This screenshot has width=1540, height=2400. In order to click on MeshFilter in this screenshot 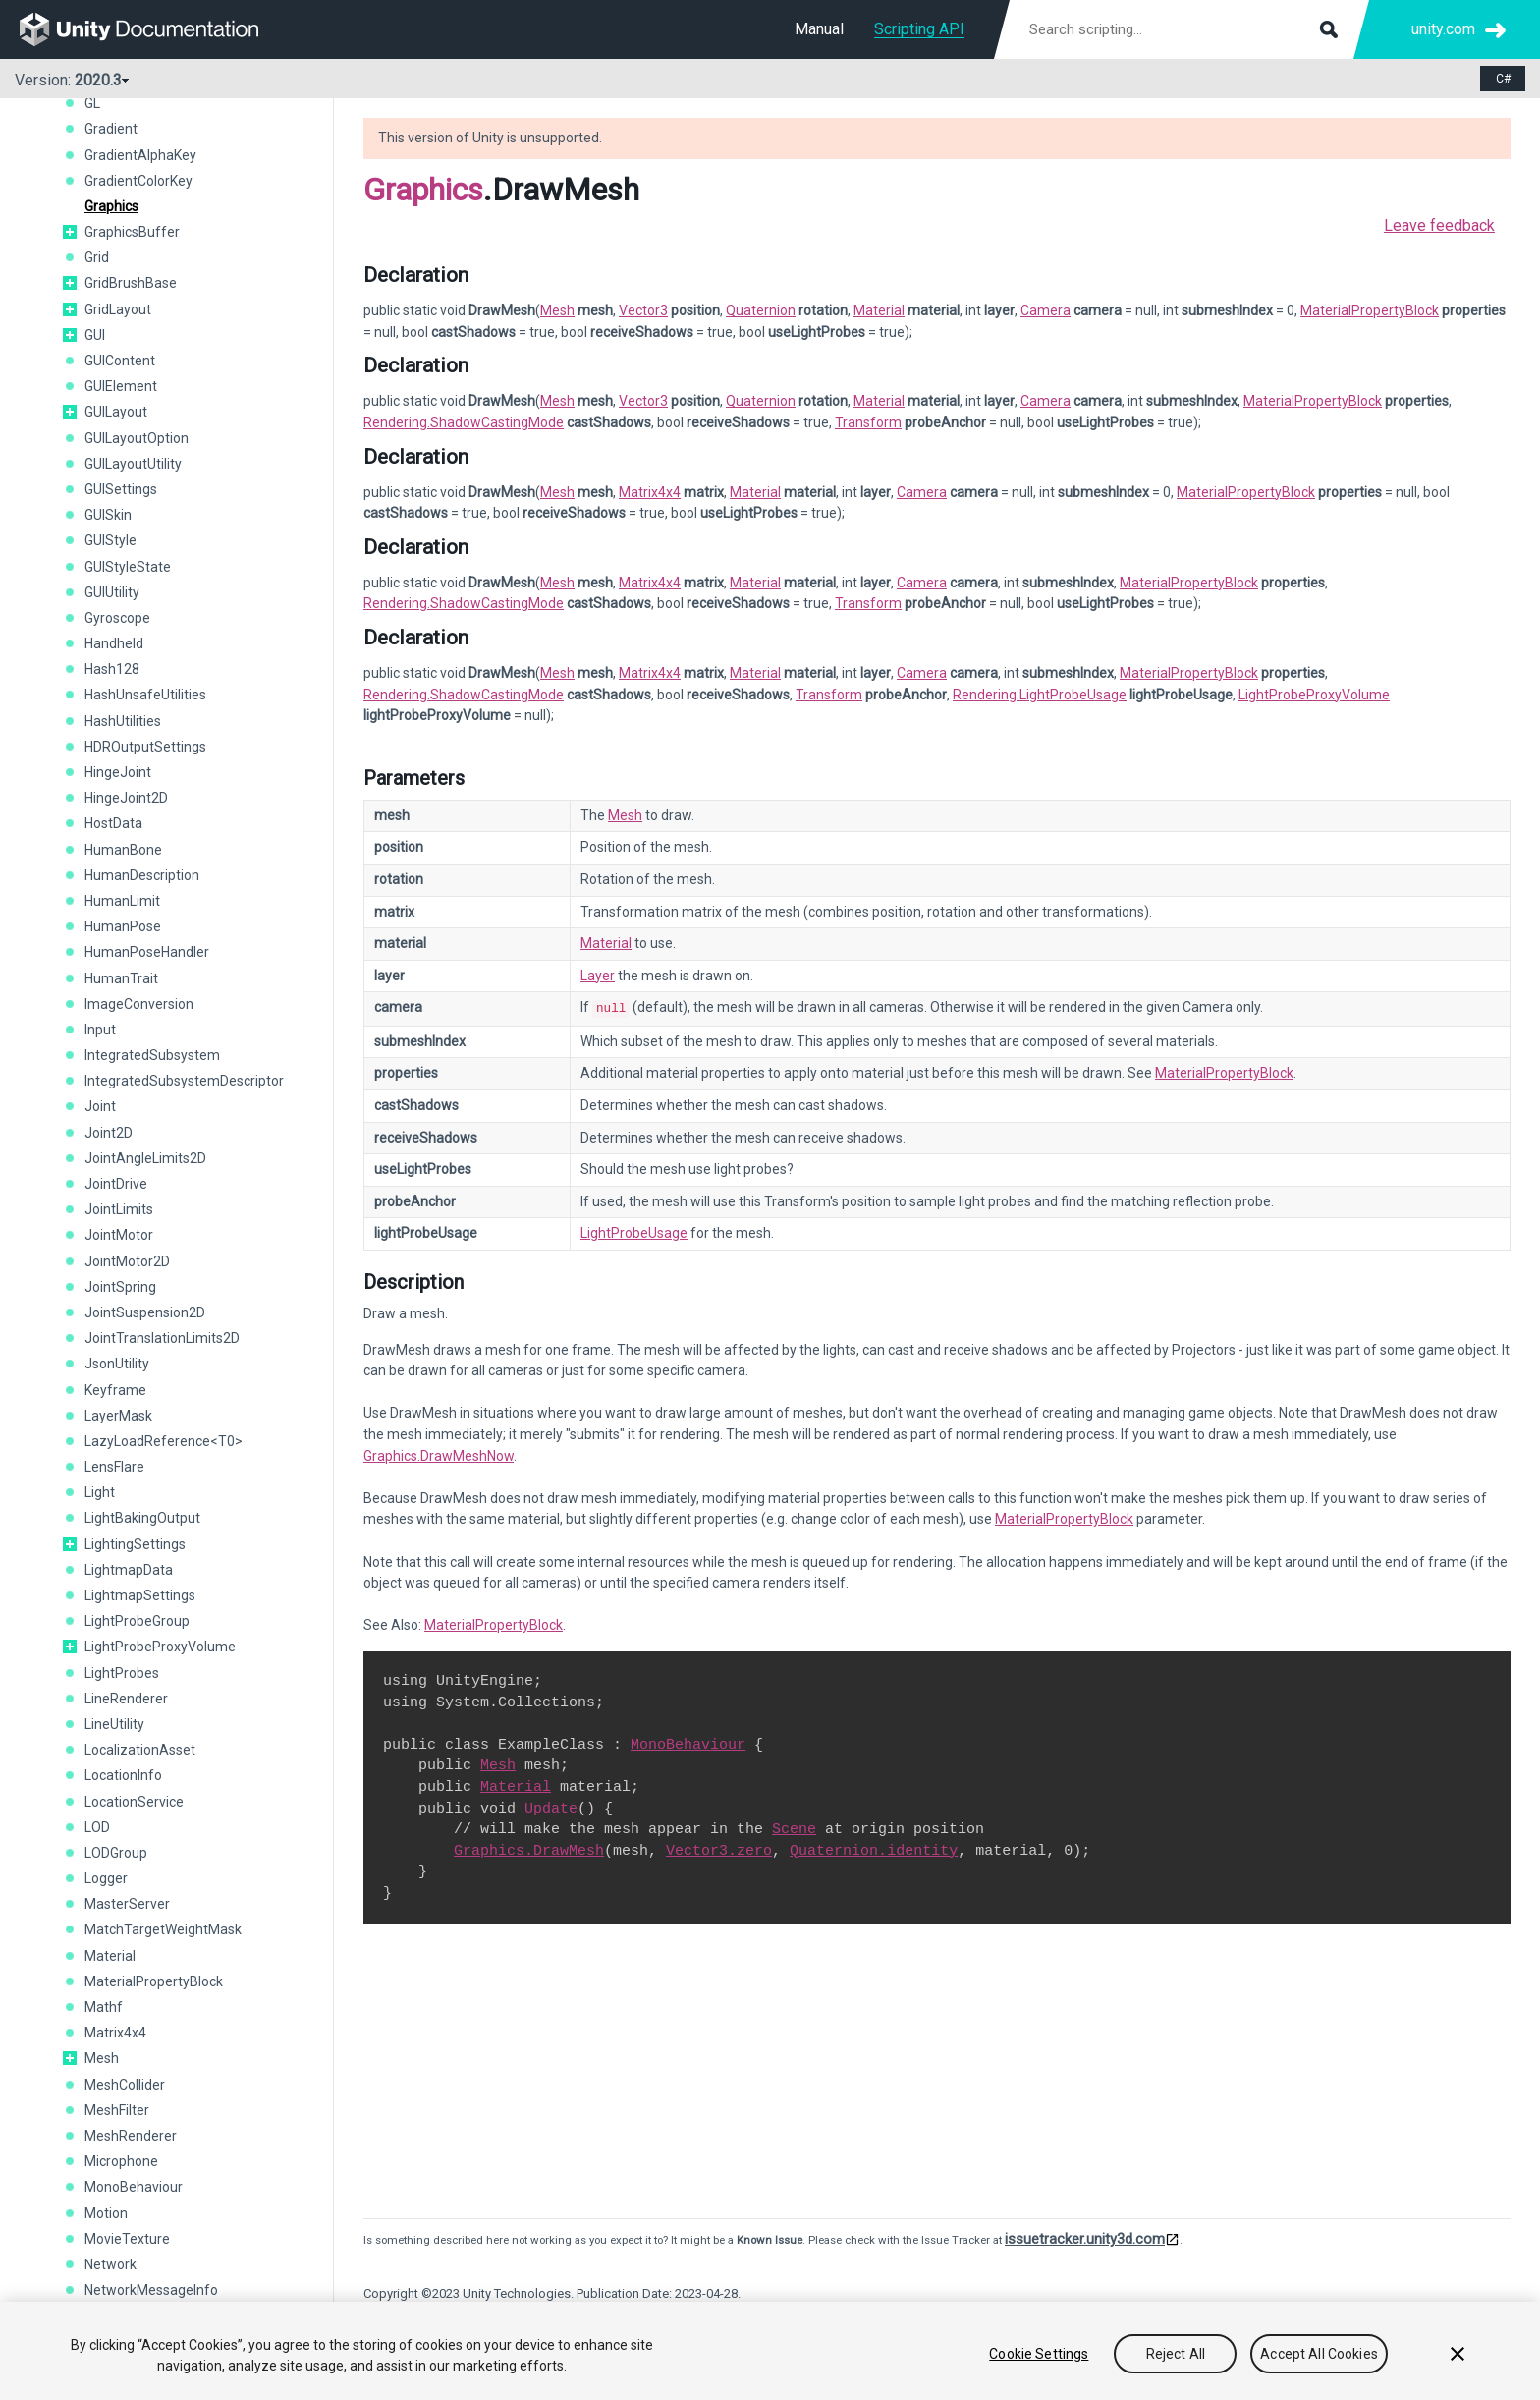, I will do `click(116, 2110)`.